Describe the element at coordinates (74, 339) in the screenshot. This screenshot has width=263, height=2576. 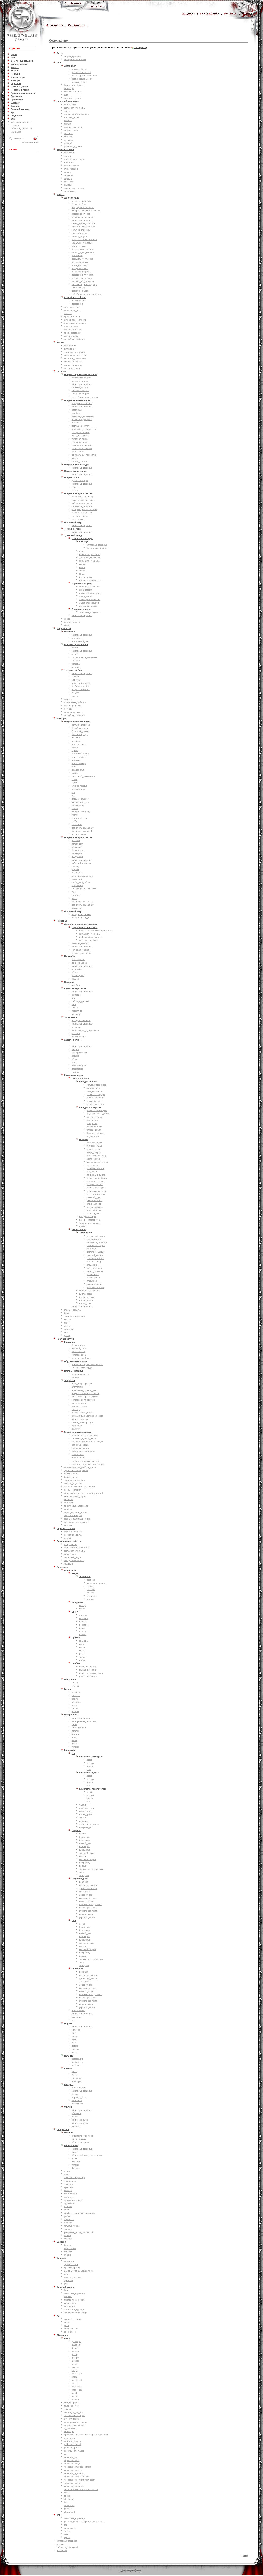
I see `случайные_события` at that location.